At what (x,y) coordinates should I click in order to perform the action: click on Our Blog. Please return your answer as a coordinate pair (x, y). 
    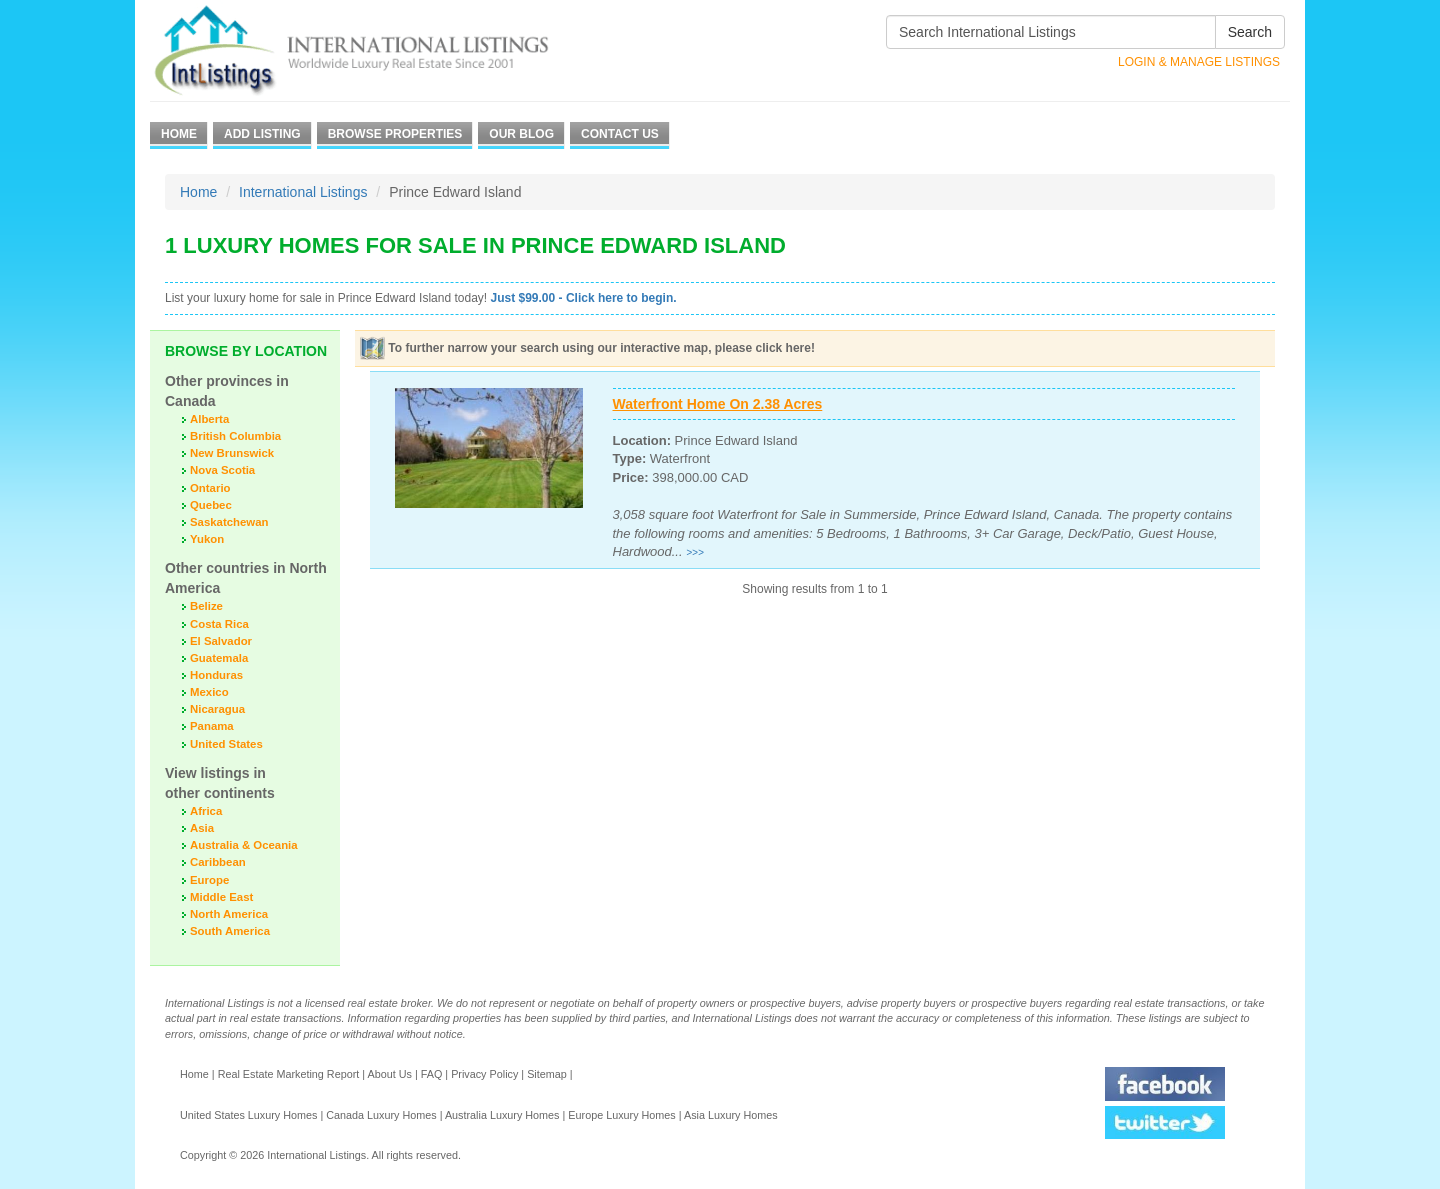
    Looking at the image, I should click on (521, 134).